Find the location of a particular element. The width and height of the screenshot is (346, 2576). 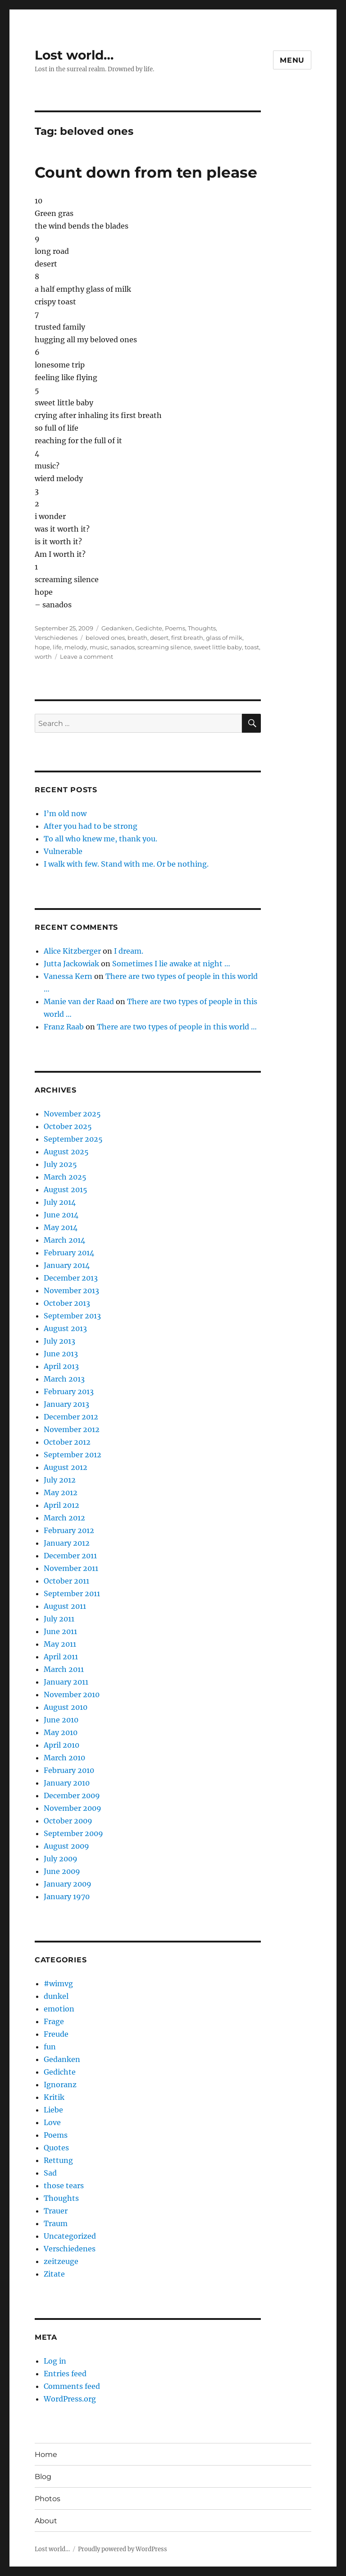

July 2013 is located at coordinates (59, 1340).